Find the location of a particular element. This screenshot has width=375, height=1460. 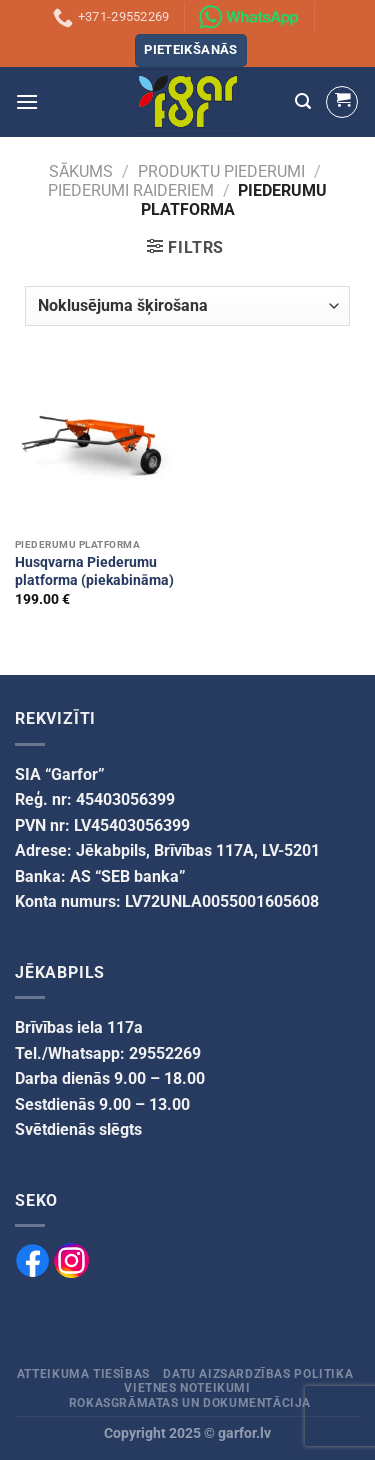

Rokasgrāmatas un dokumentācija is located at coordinates (190, 1403).